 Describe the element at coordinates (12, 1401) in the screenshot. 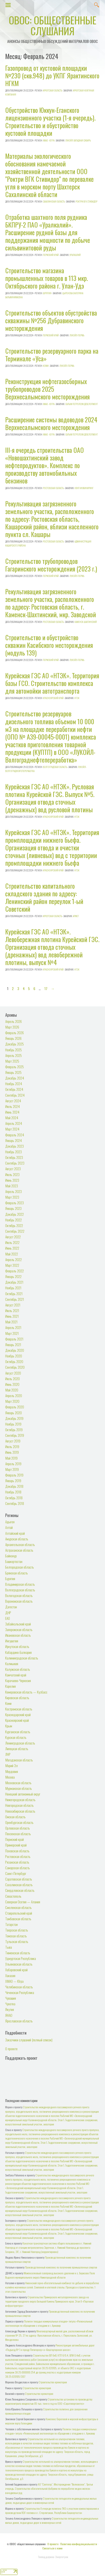

I see `Март 2020` at that location.